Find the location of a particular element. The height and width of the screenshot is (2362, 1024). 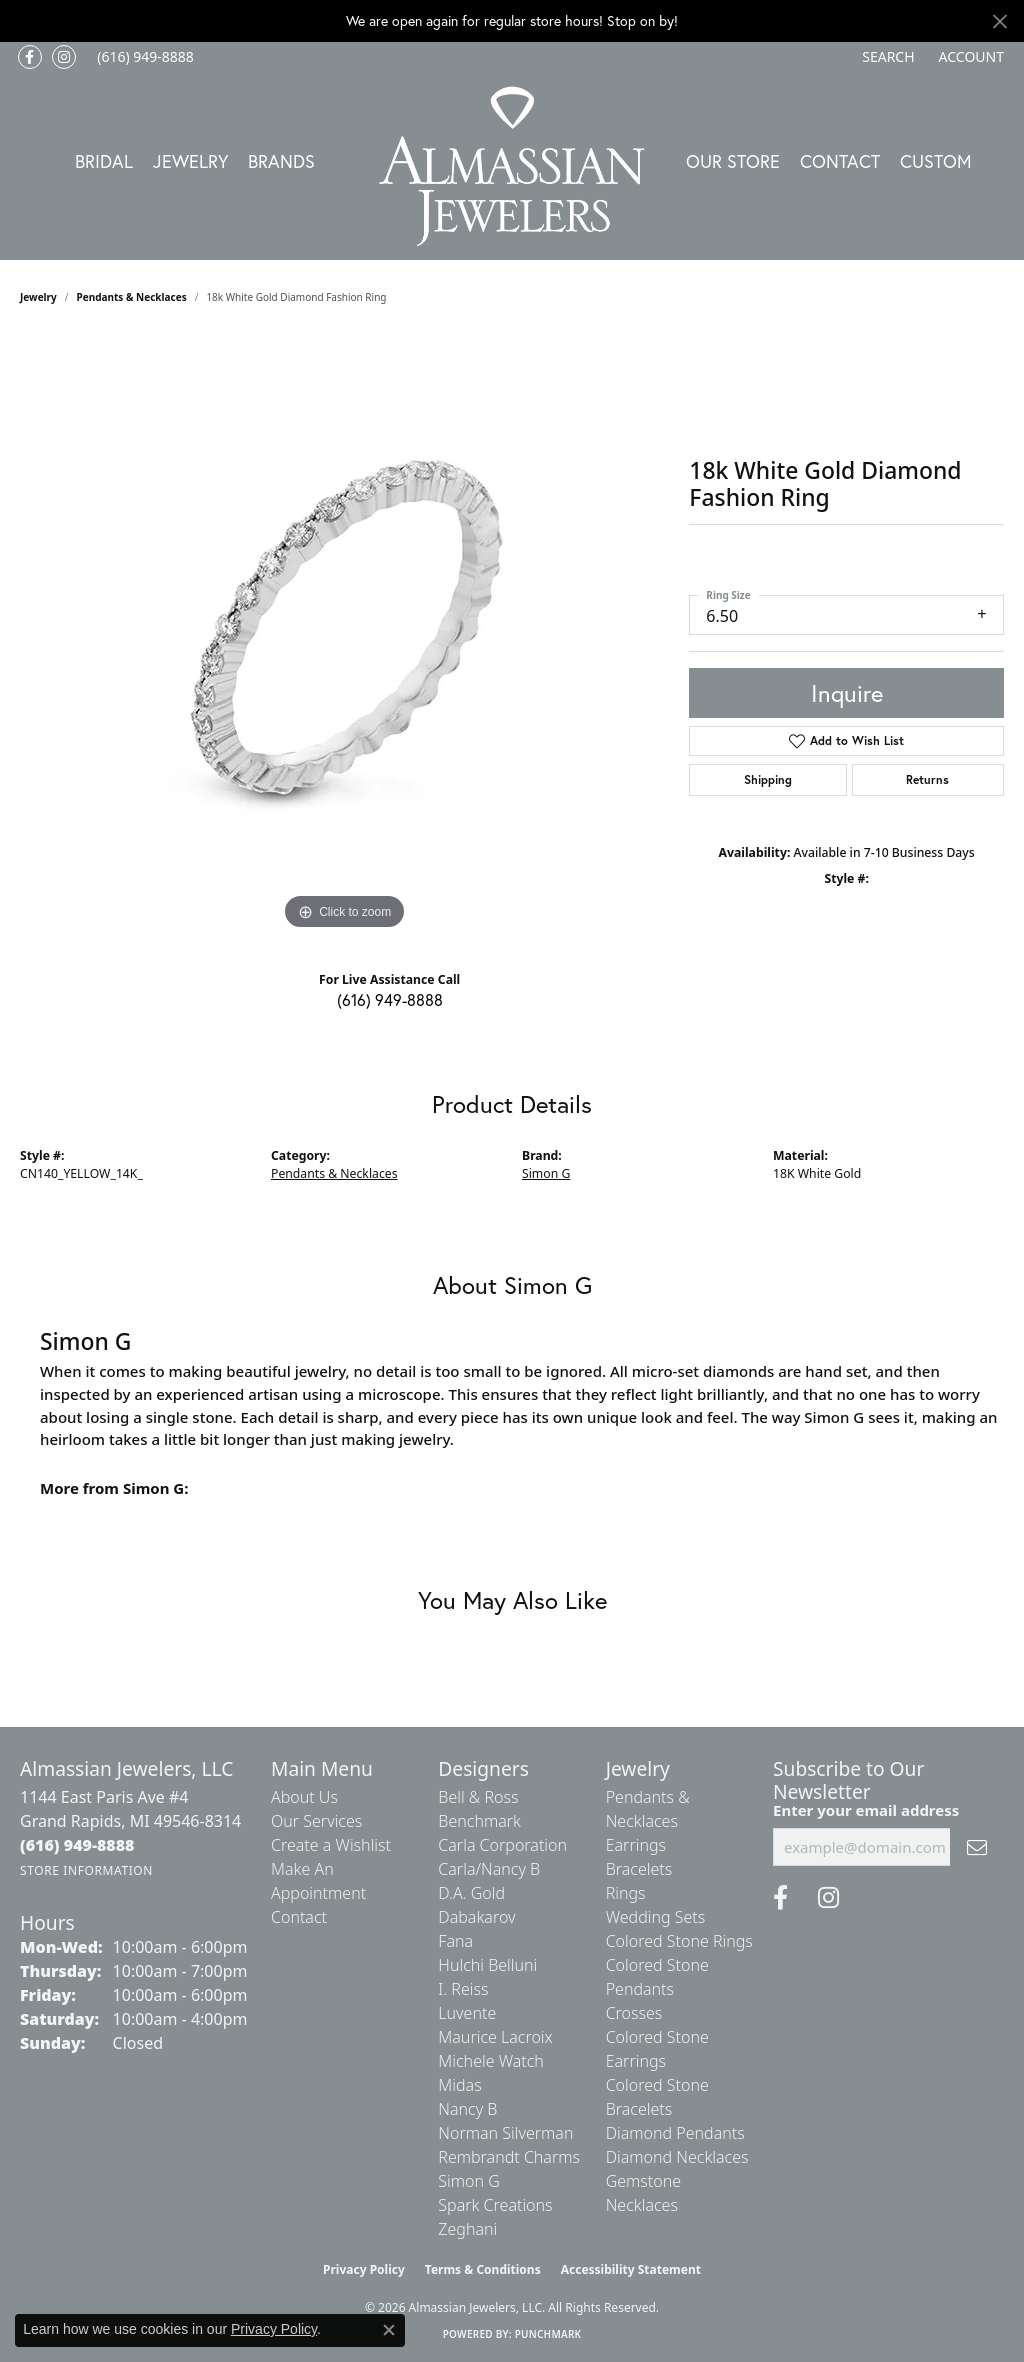

Hulchi Belluni [menuitem] is located at coordinates (487, 1965).